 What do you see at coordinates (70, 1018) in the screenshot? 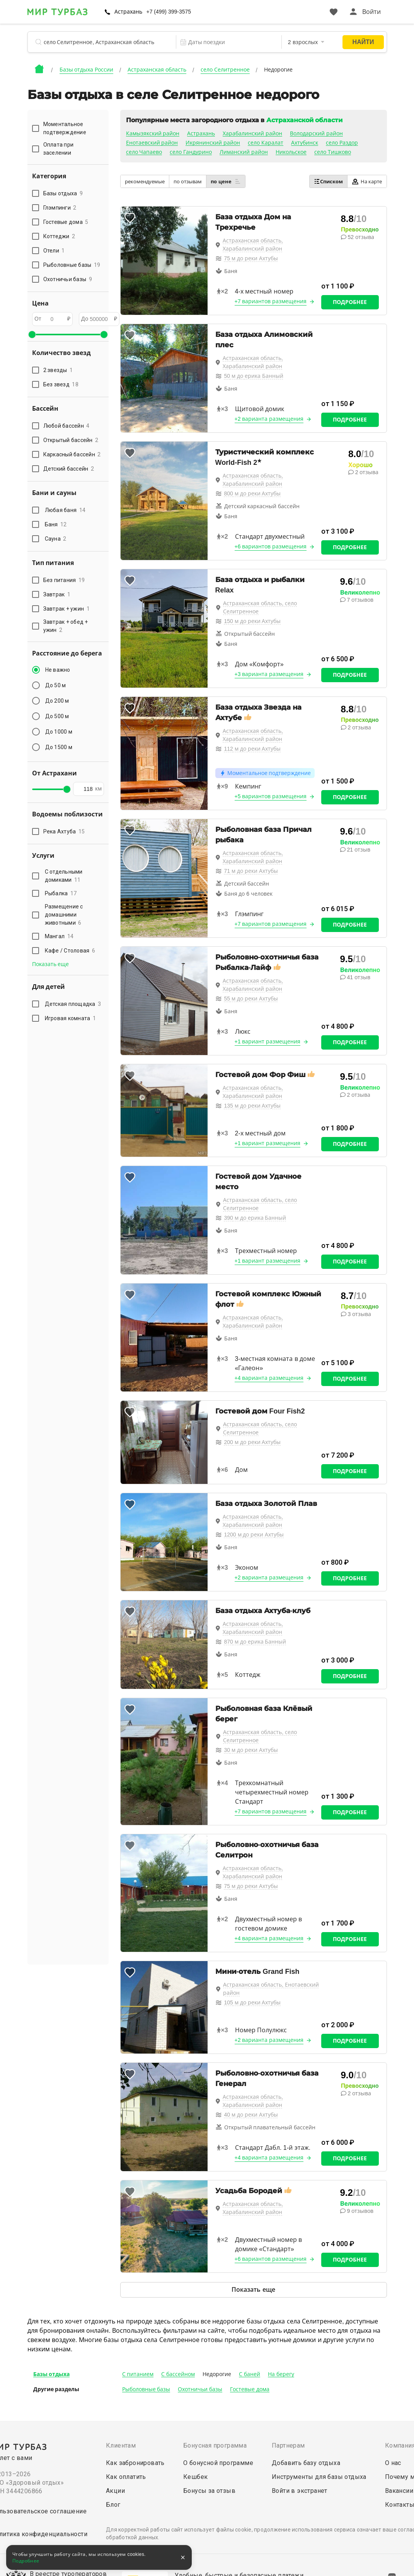
I see `Игровая комната` at bounding box center [70, 1018].